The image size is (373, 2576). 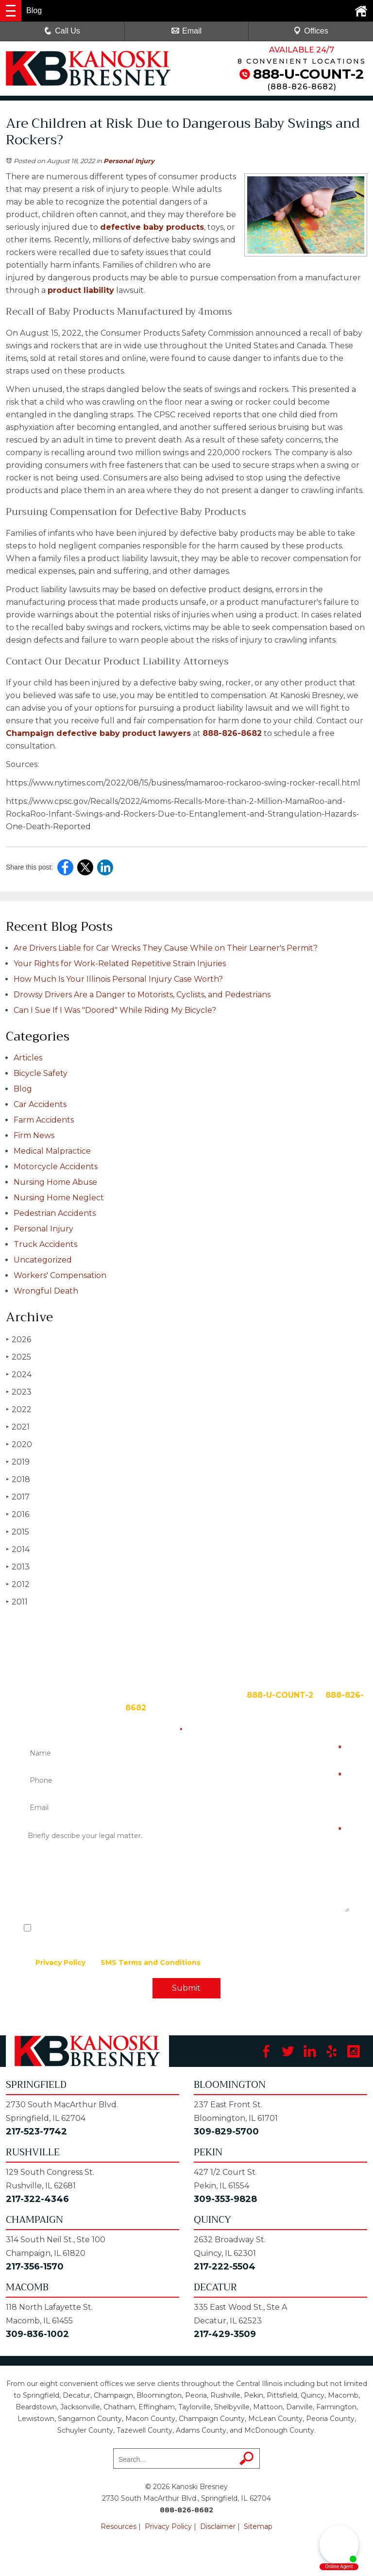 I want to click on Truck Accidents, so click(x=45, y=1244).